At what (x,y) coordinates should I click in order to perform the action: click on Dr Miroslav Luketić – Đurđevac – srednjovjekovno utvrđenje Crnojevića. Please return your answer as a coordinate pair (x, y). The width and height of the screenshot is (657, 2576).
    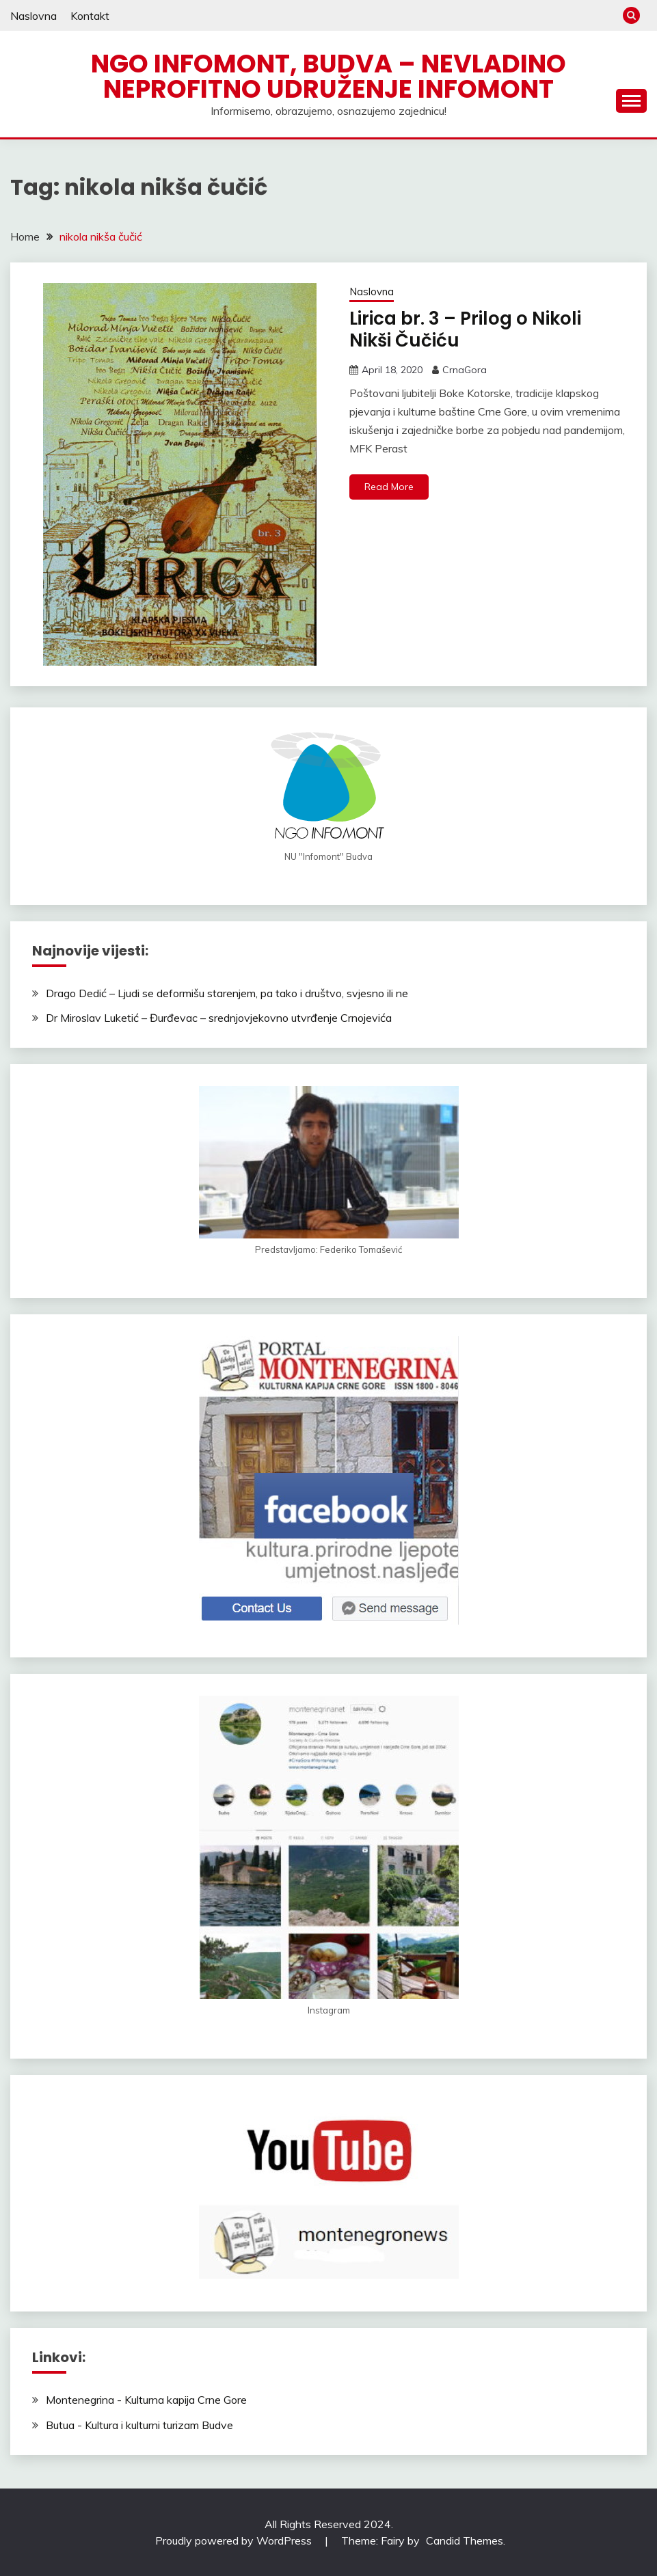
    Looking at the image, I should click on (219, 1018).